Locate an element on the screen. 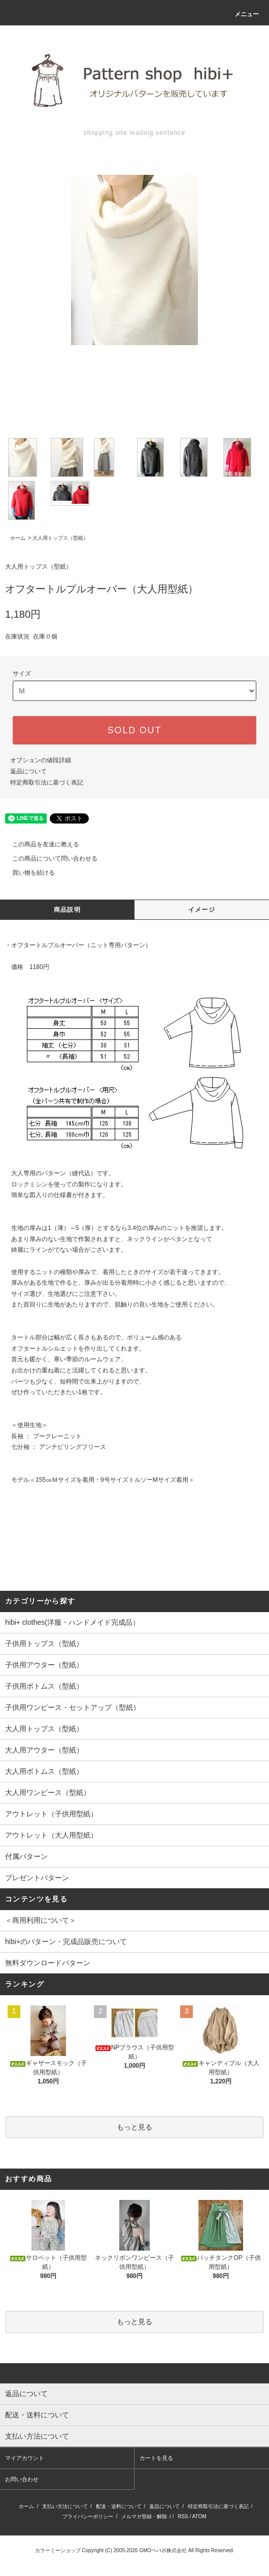 The height and width of the screenshot is (2576, 269). カートを見る is located at coordinates (156, 2458).